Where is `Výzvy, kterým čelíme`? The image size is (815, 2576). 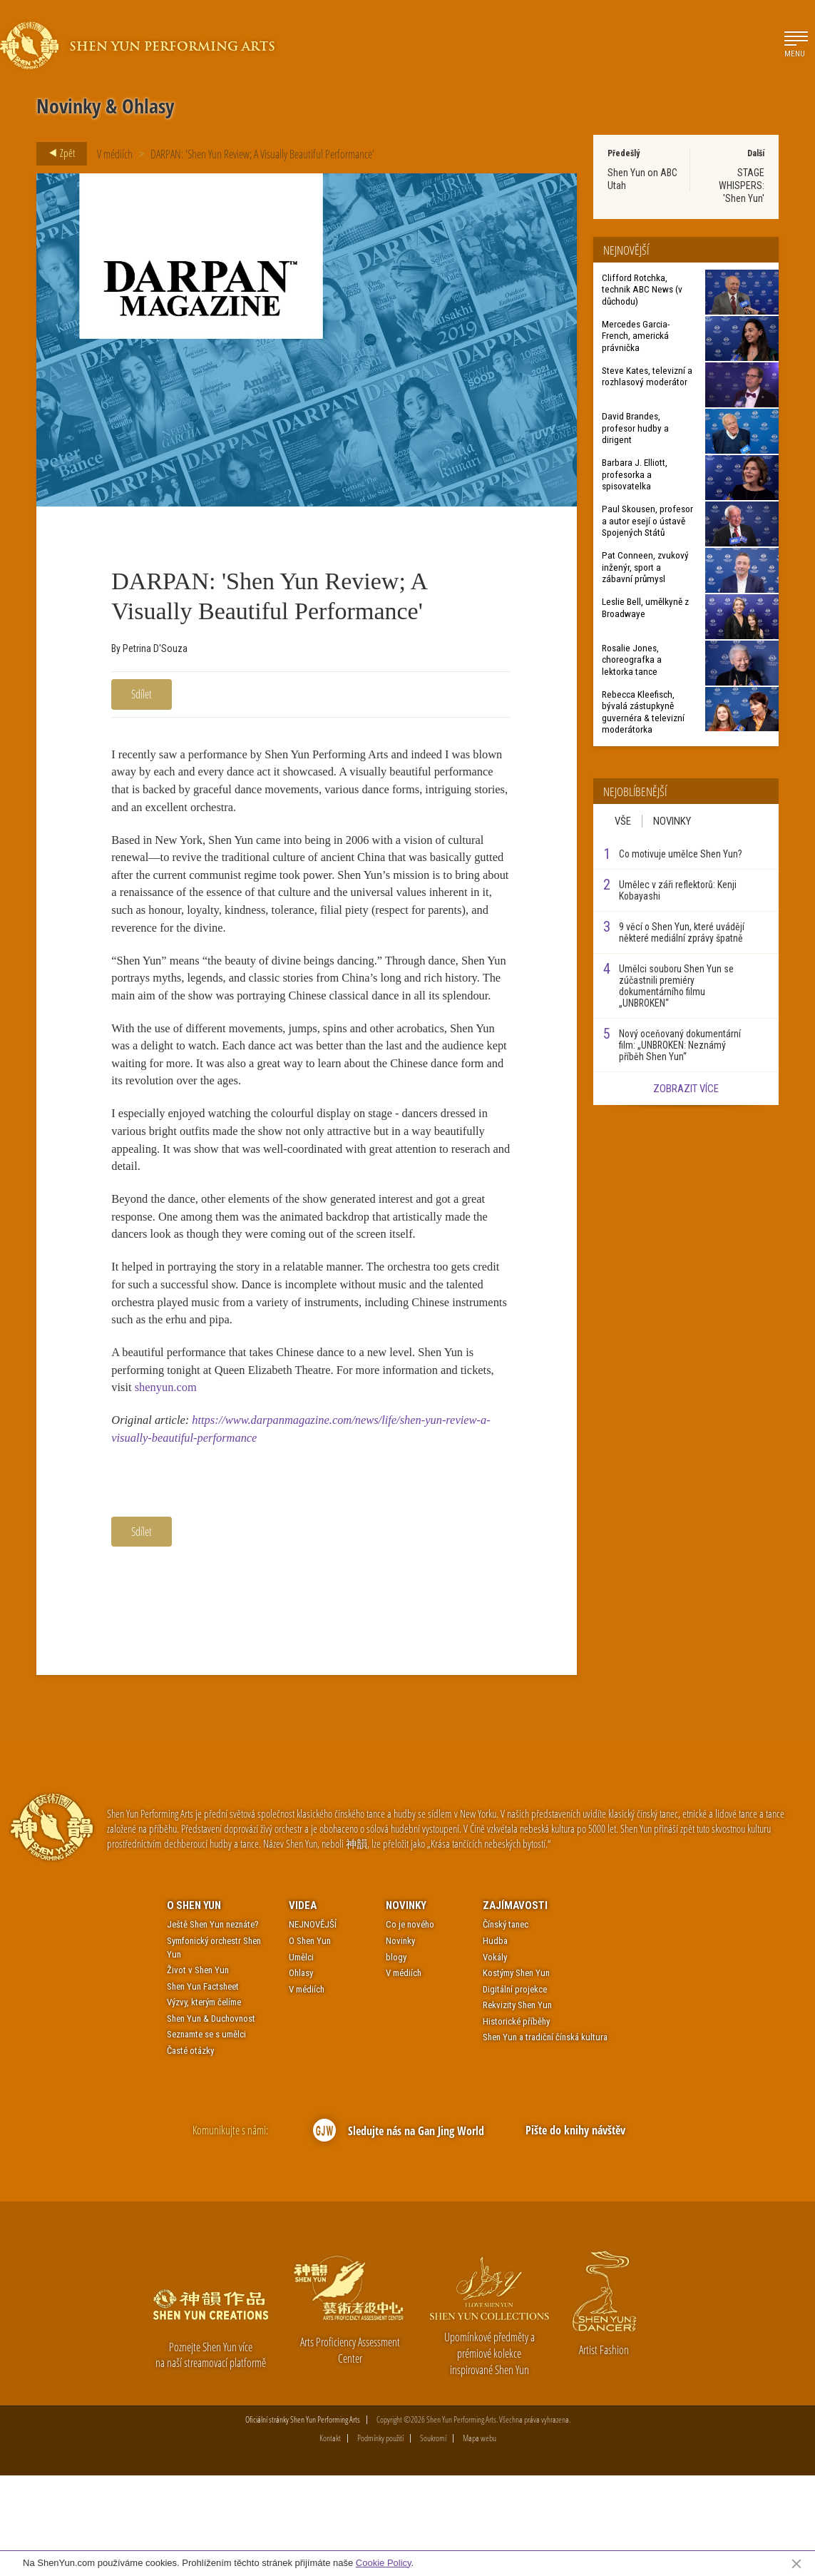 Výzvy, kterým čelíme is located at coordinates (204, 2102).